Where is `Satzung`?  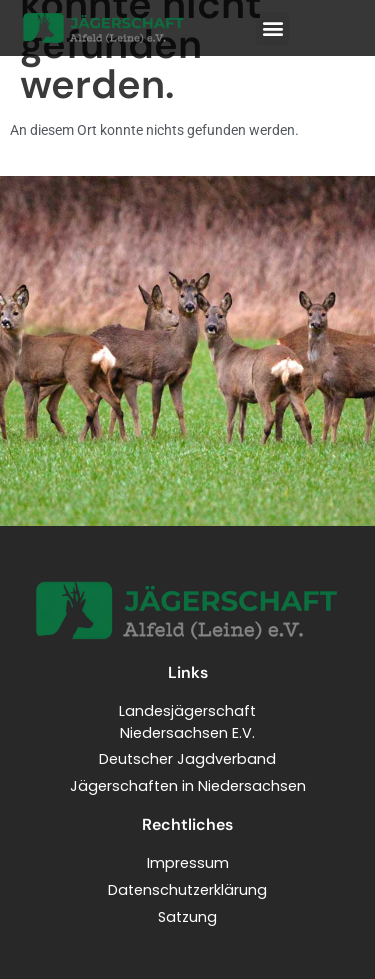 Satzung is located at coordinates (187, 917).